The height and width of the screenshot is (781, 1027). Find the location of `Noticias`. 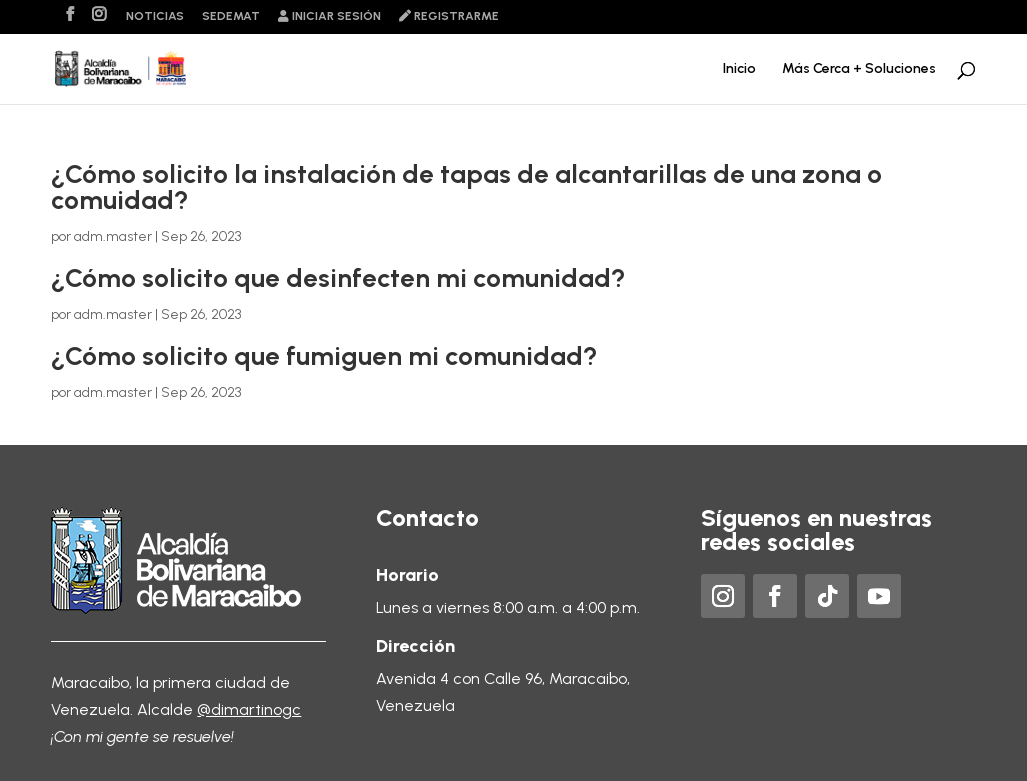

Noticias is located at coordinates (155, 16).